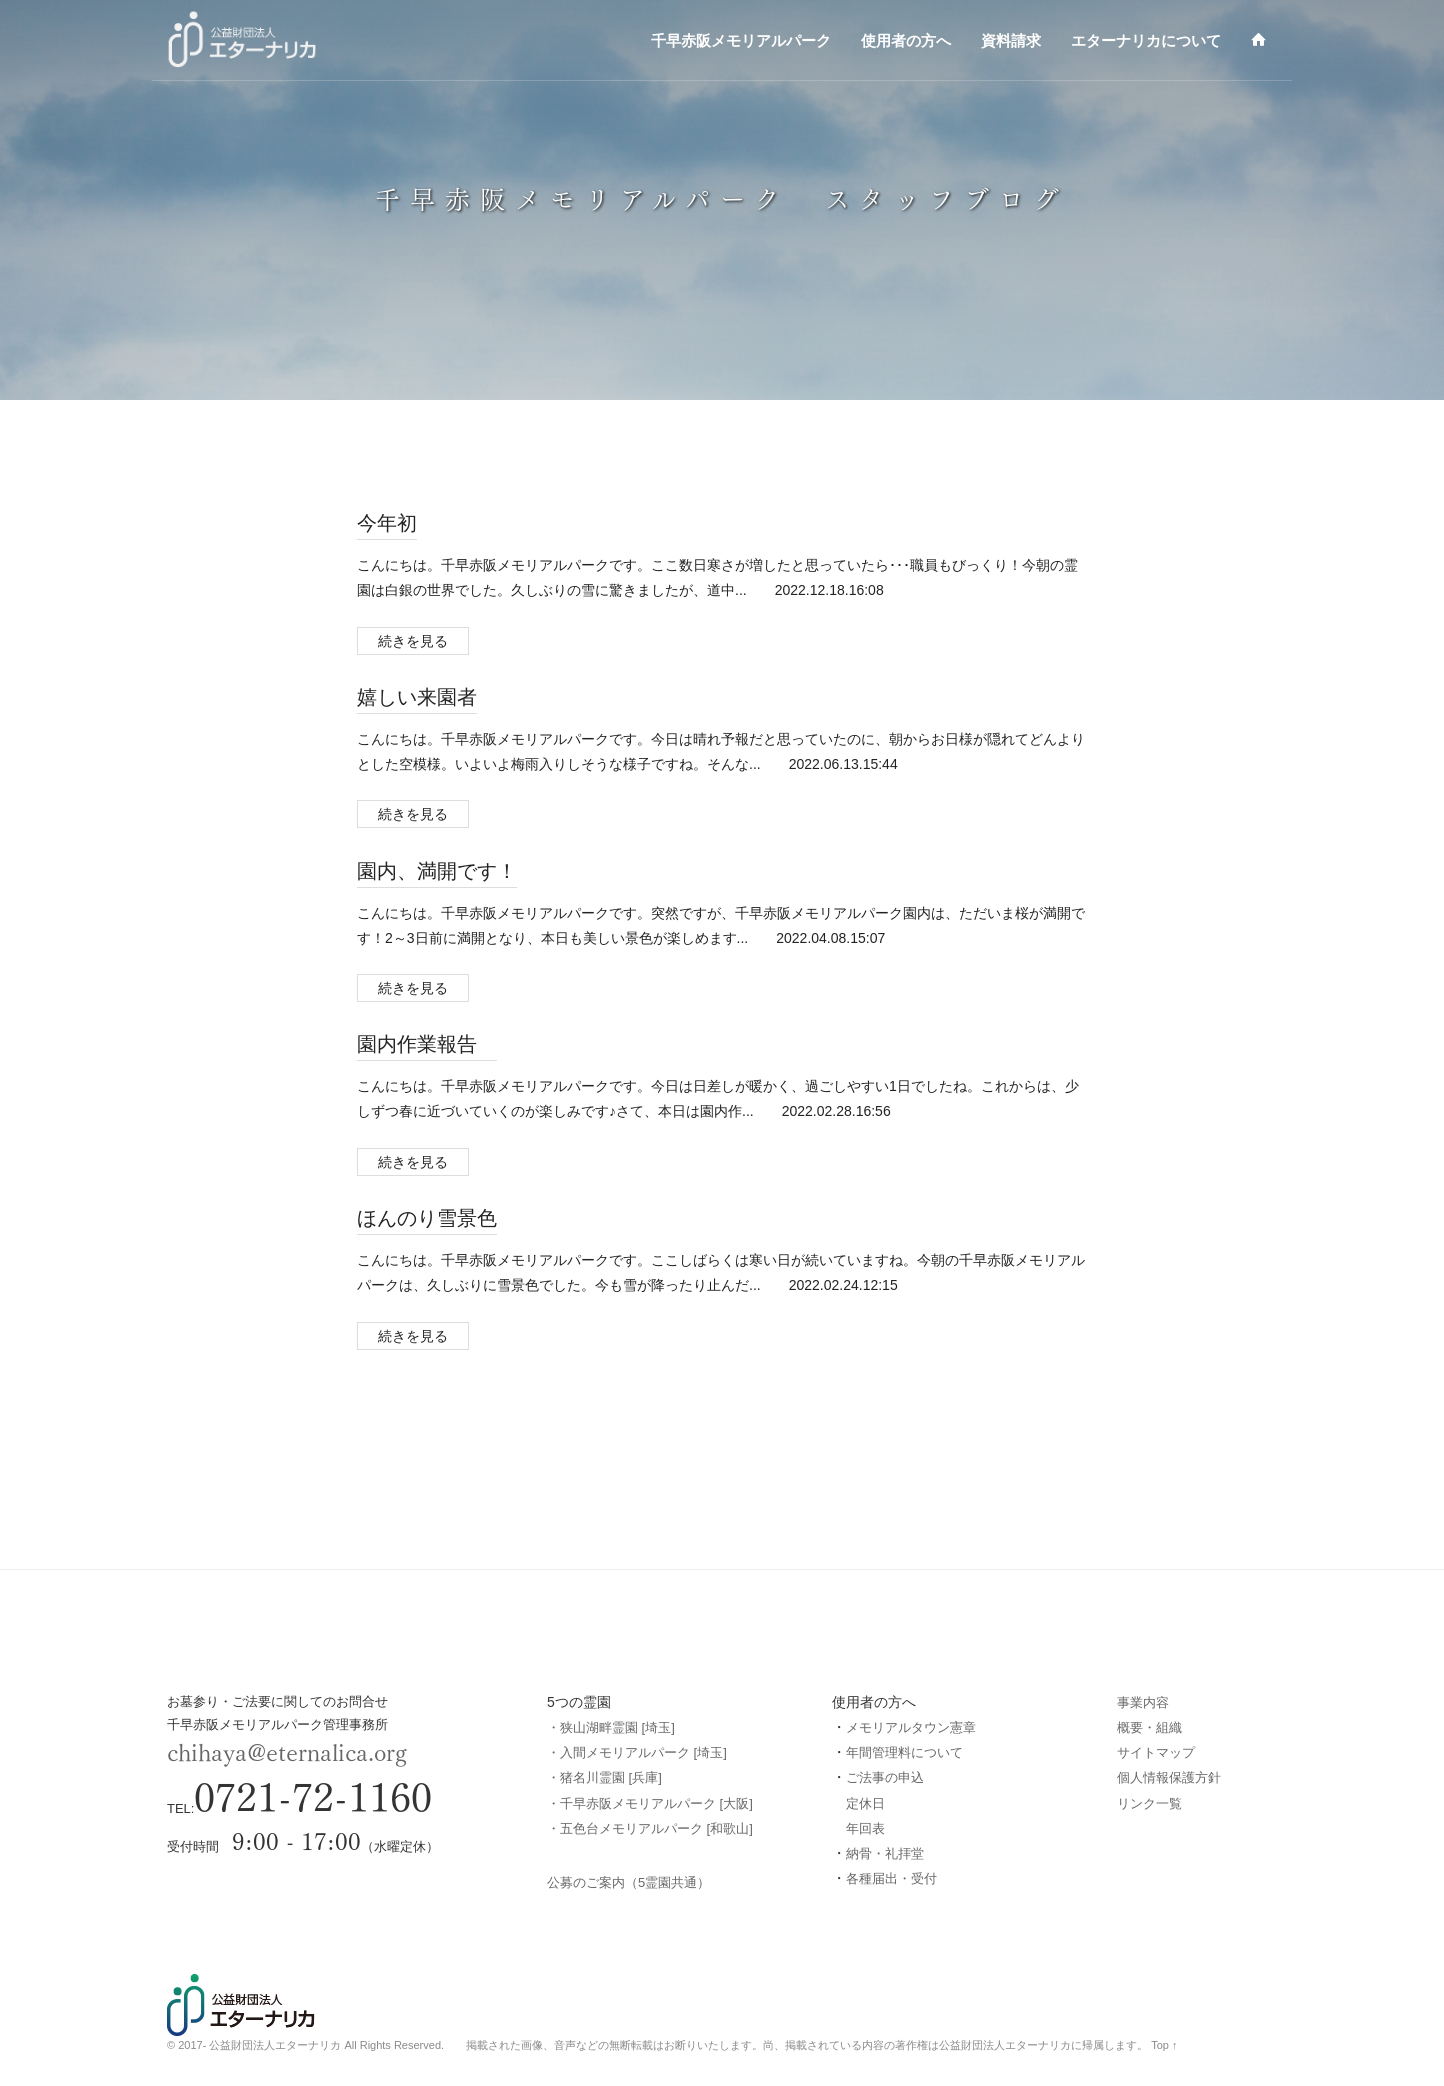 This screenshot has height=2086, width=1444. What do you see at coordinates (891, 1878) in the screenshot?
I see `各種届出・受付` at bounding box center [891, 1878].